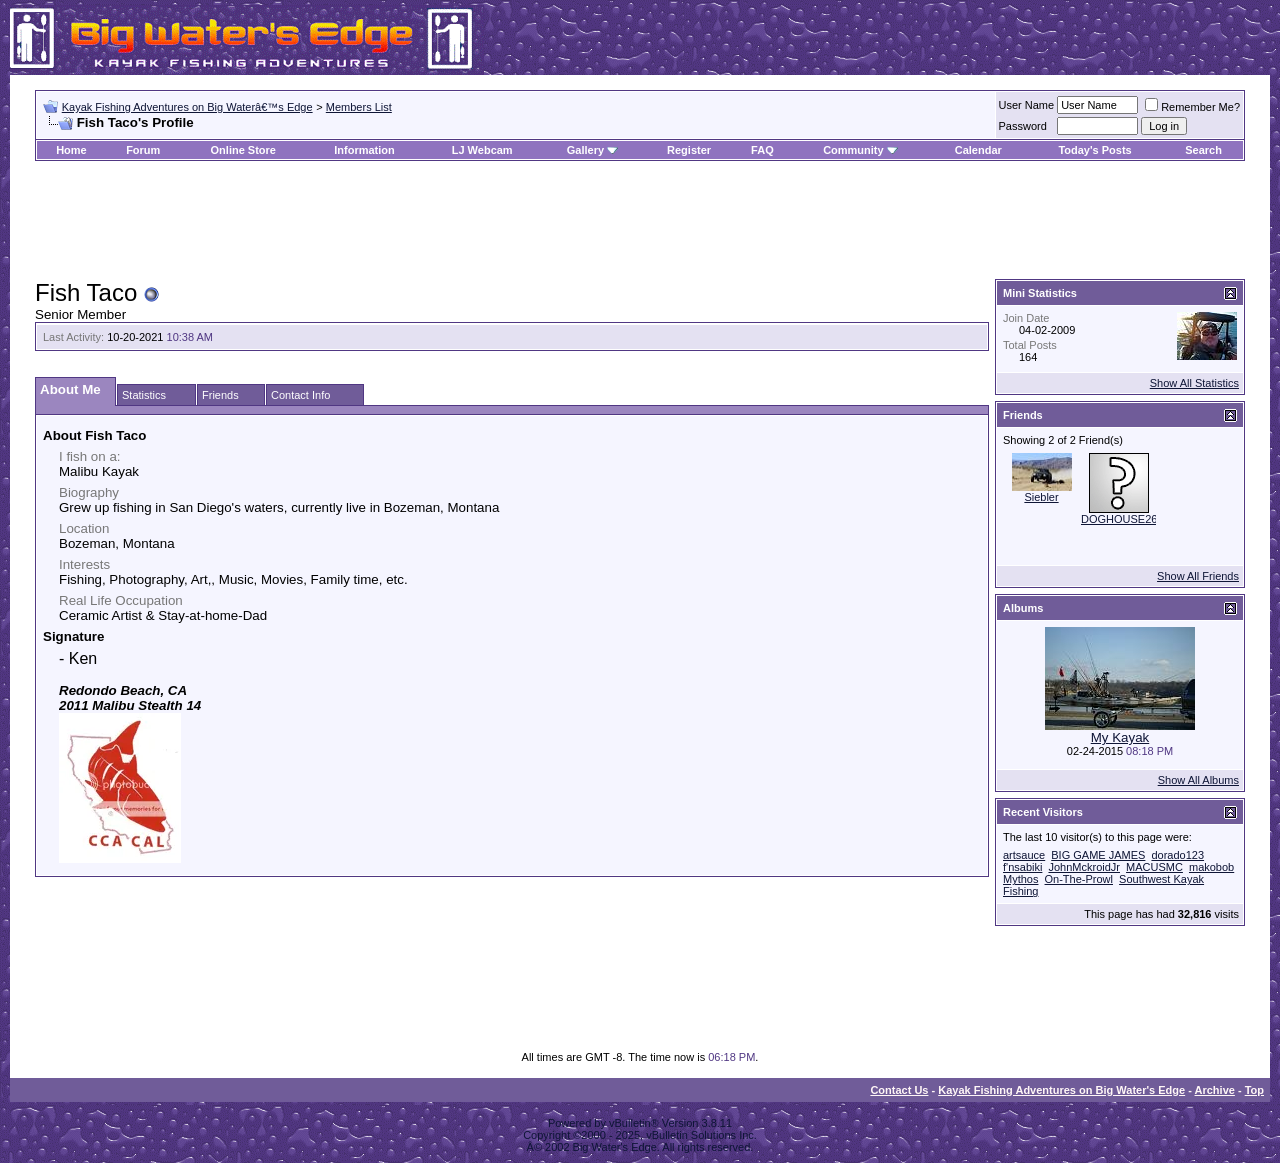  Describe the element at coordinates (762, 150) in the screenshot. I see `FAQ` at that location.